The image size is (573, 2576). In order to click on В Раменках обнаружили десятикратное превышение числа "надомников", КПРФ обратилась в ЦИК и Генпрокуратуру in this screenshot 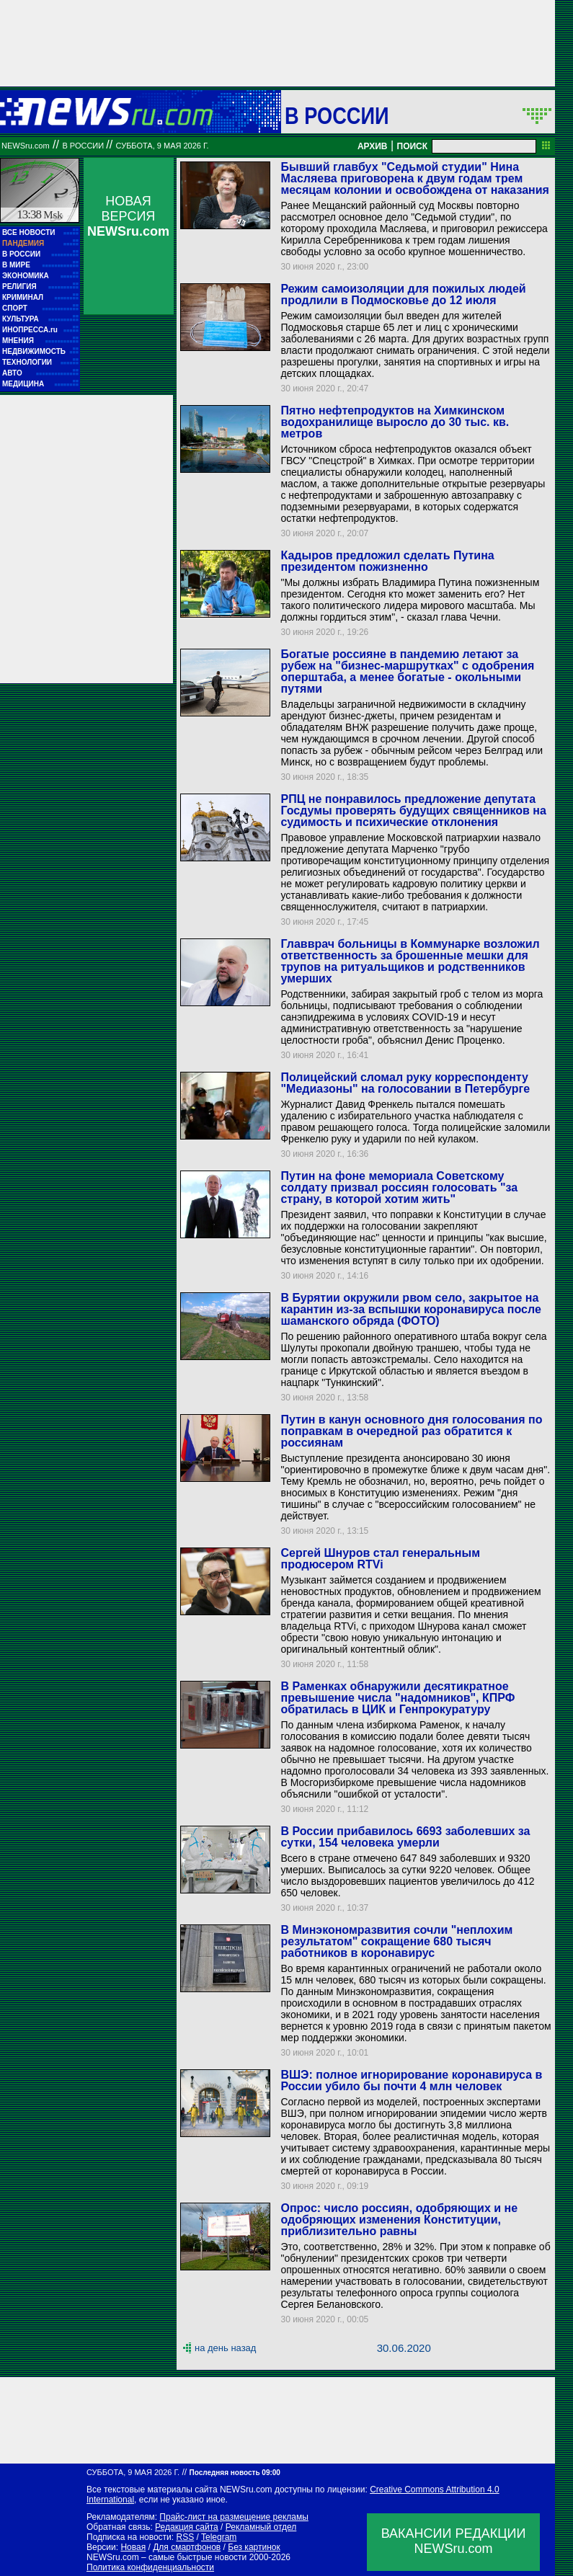, I will do `click(397, 1697)`.